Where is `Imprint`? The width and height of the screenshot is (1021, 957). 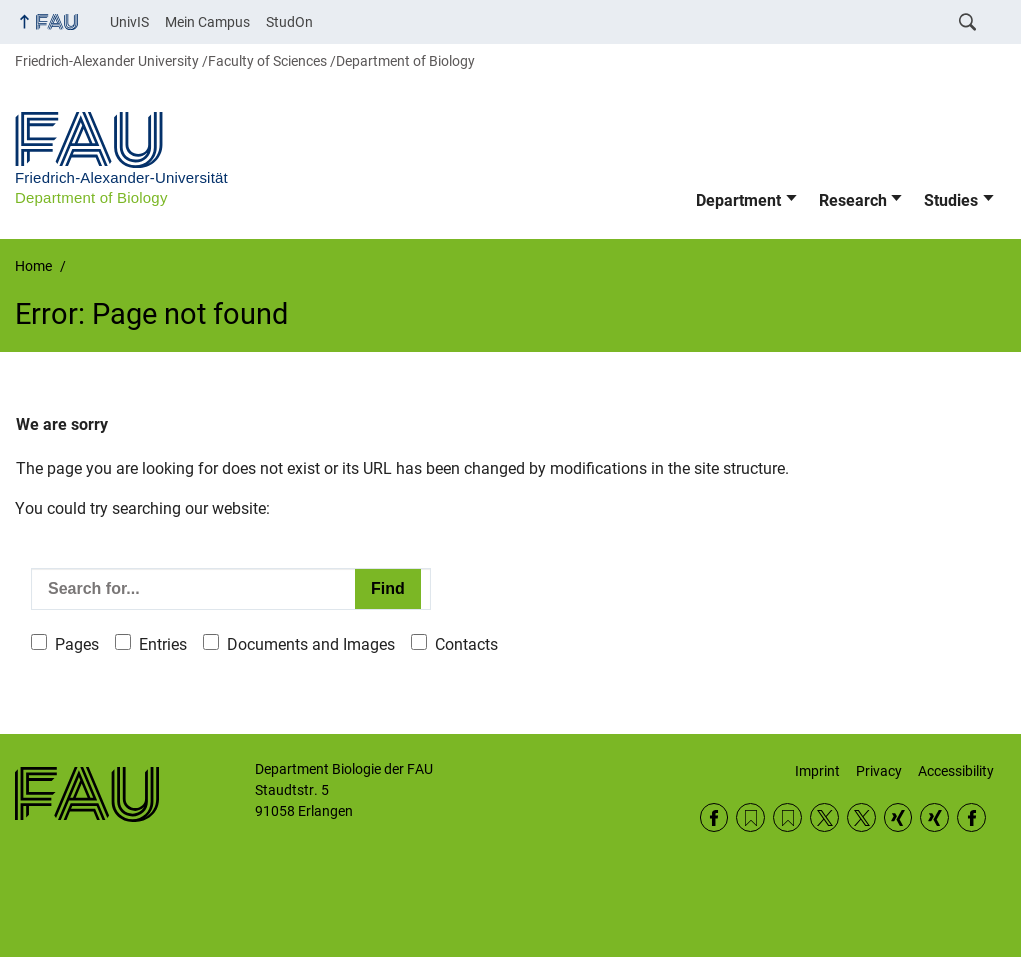 Imprint is located at coordinates (817, 771).